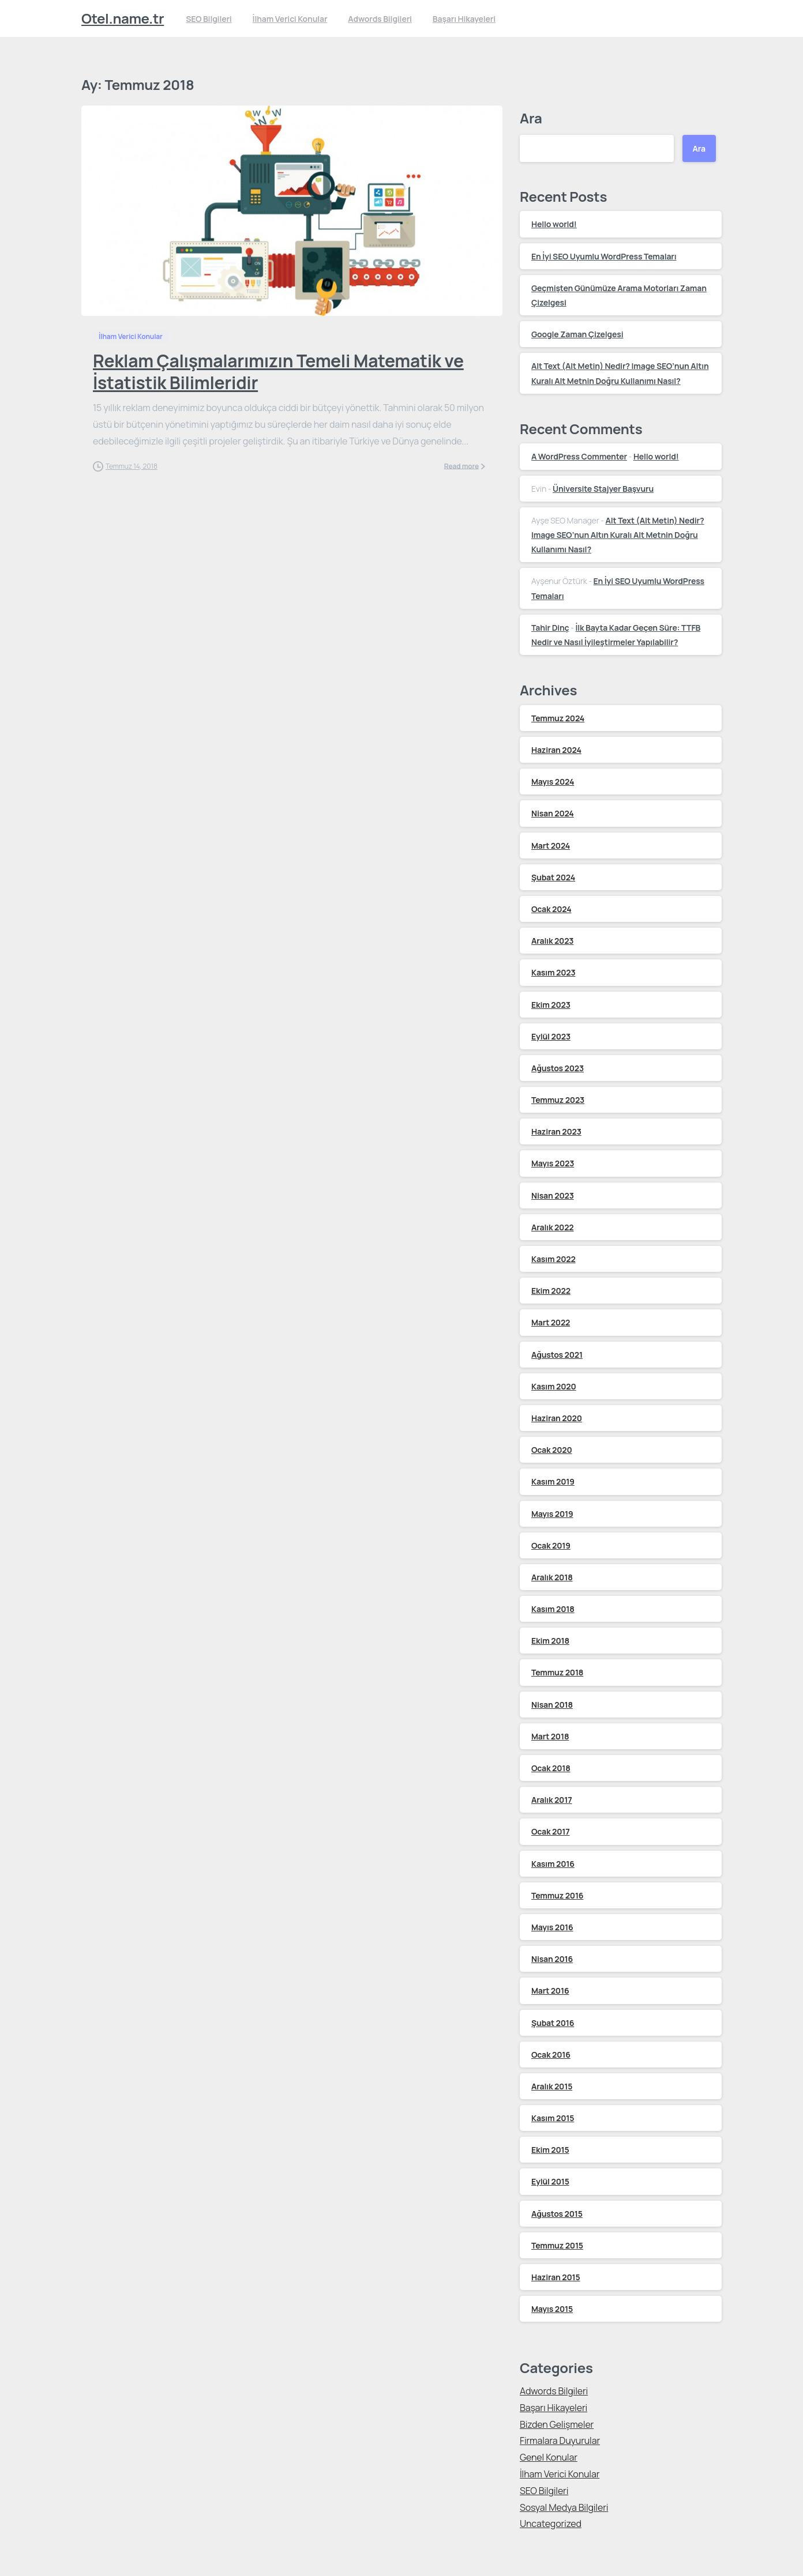  I want to click on Mayıs 2024, so click(552, 781).